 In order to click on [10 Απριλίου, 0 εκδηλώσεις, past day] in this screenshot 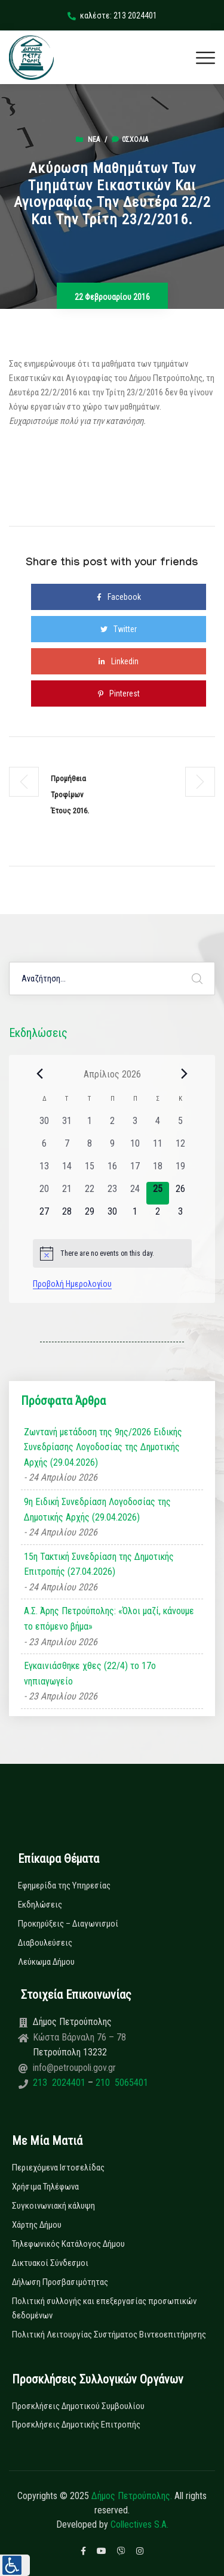, I will do `click(135, 1148)`.